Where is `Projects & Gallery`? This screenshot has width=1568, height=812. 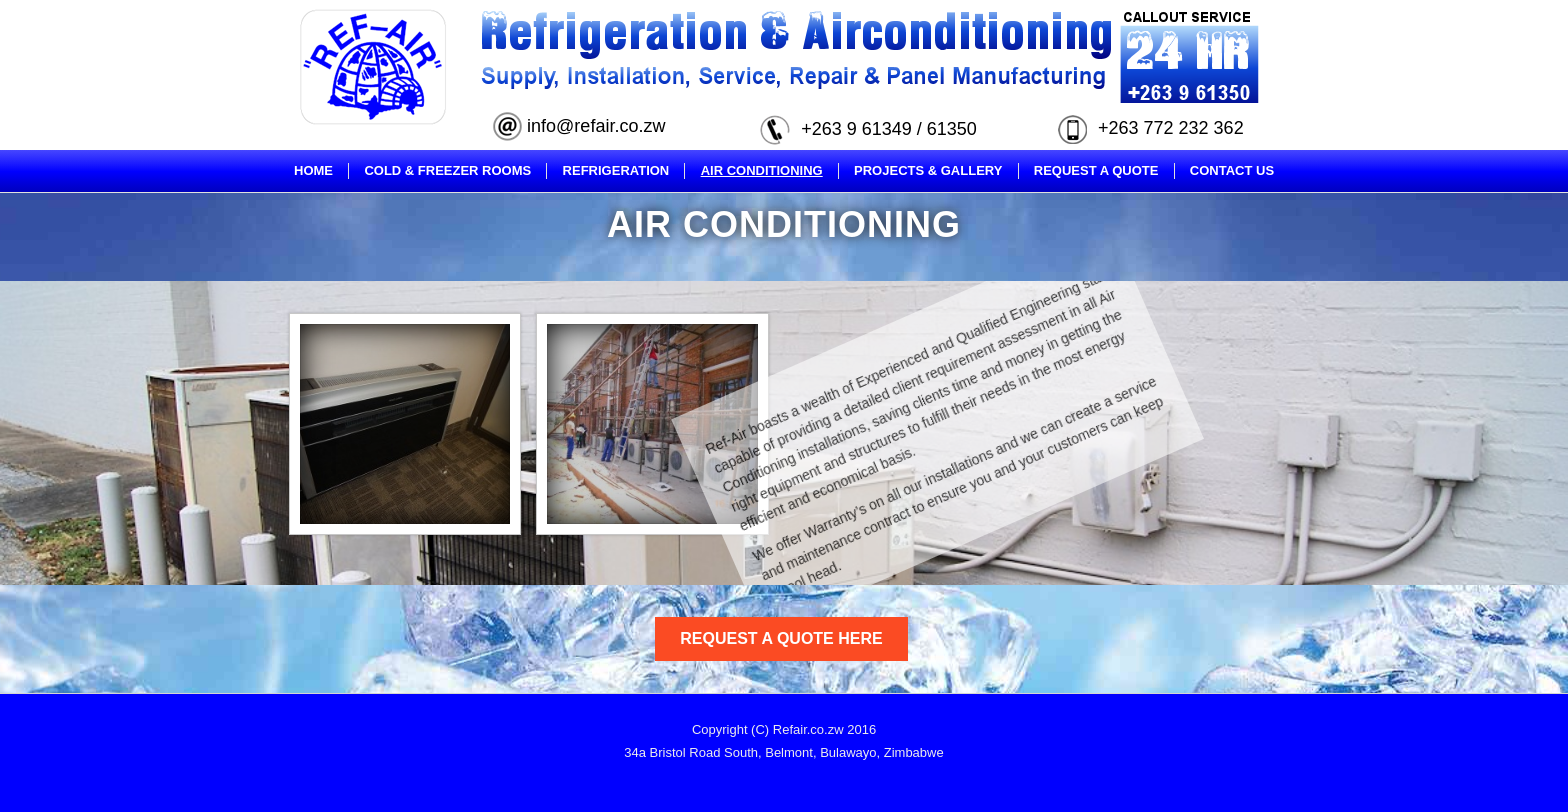
Projects & Gallery is located at coordinates (928, 170).